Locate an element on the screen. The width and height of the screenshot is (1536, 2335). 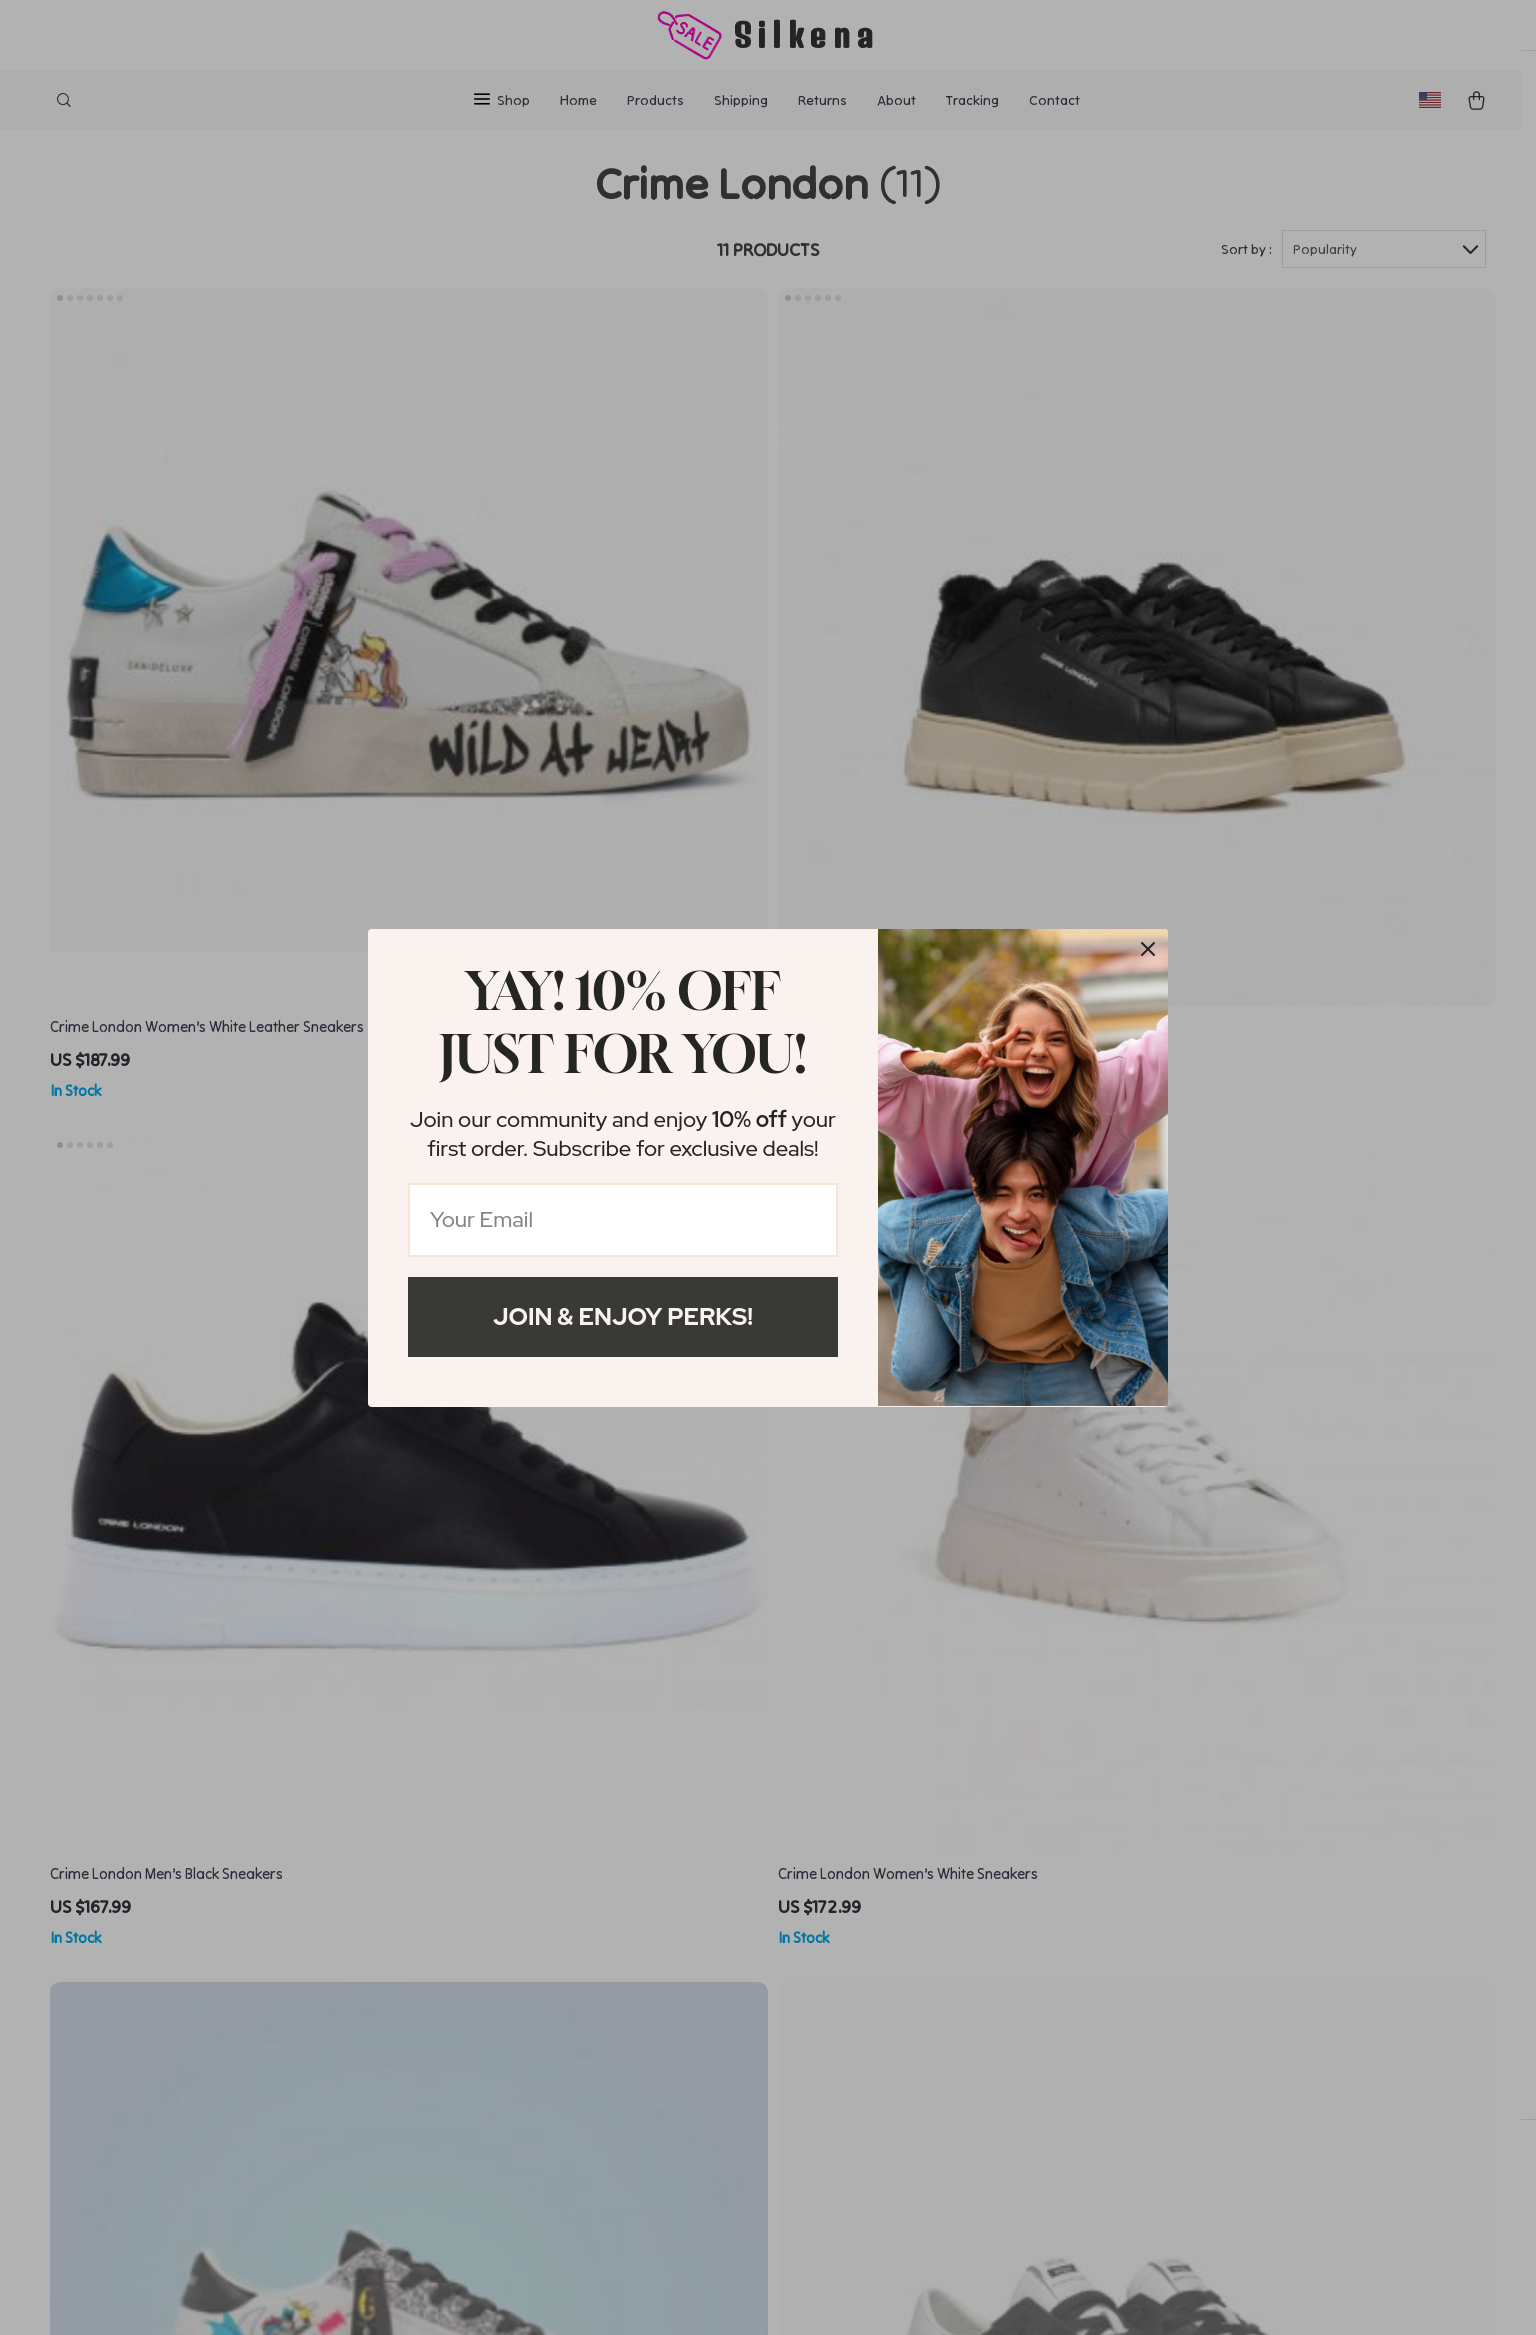
Join & Enjoy Perks! is located at coordinates (623, 1316).